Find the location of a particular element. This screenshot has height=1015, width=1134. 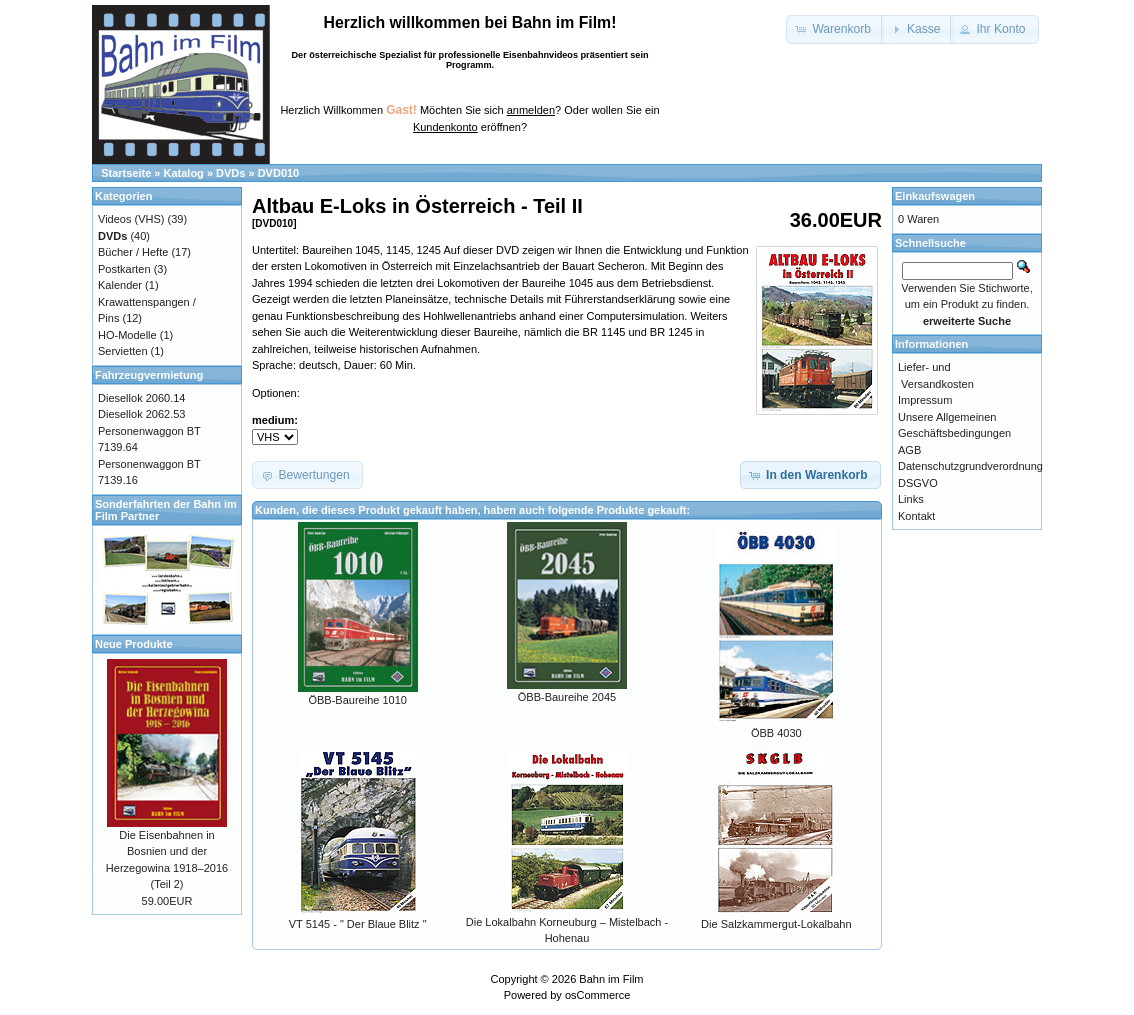

Einkaufswagen is located at coordinates (935, 196).